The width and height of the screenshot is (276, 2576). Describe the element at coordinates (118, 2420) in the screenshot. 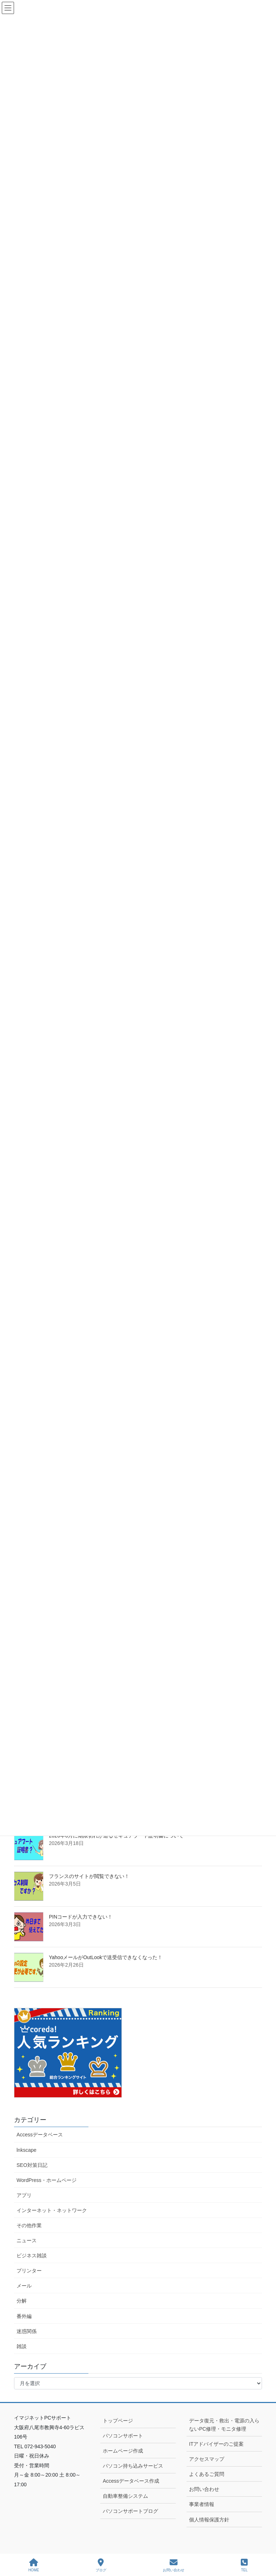

I see `トップページ` at that location.